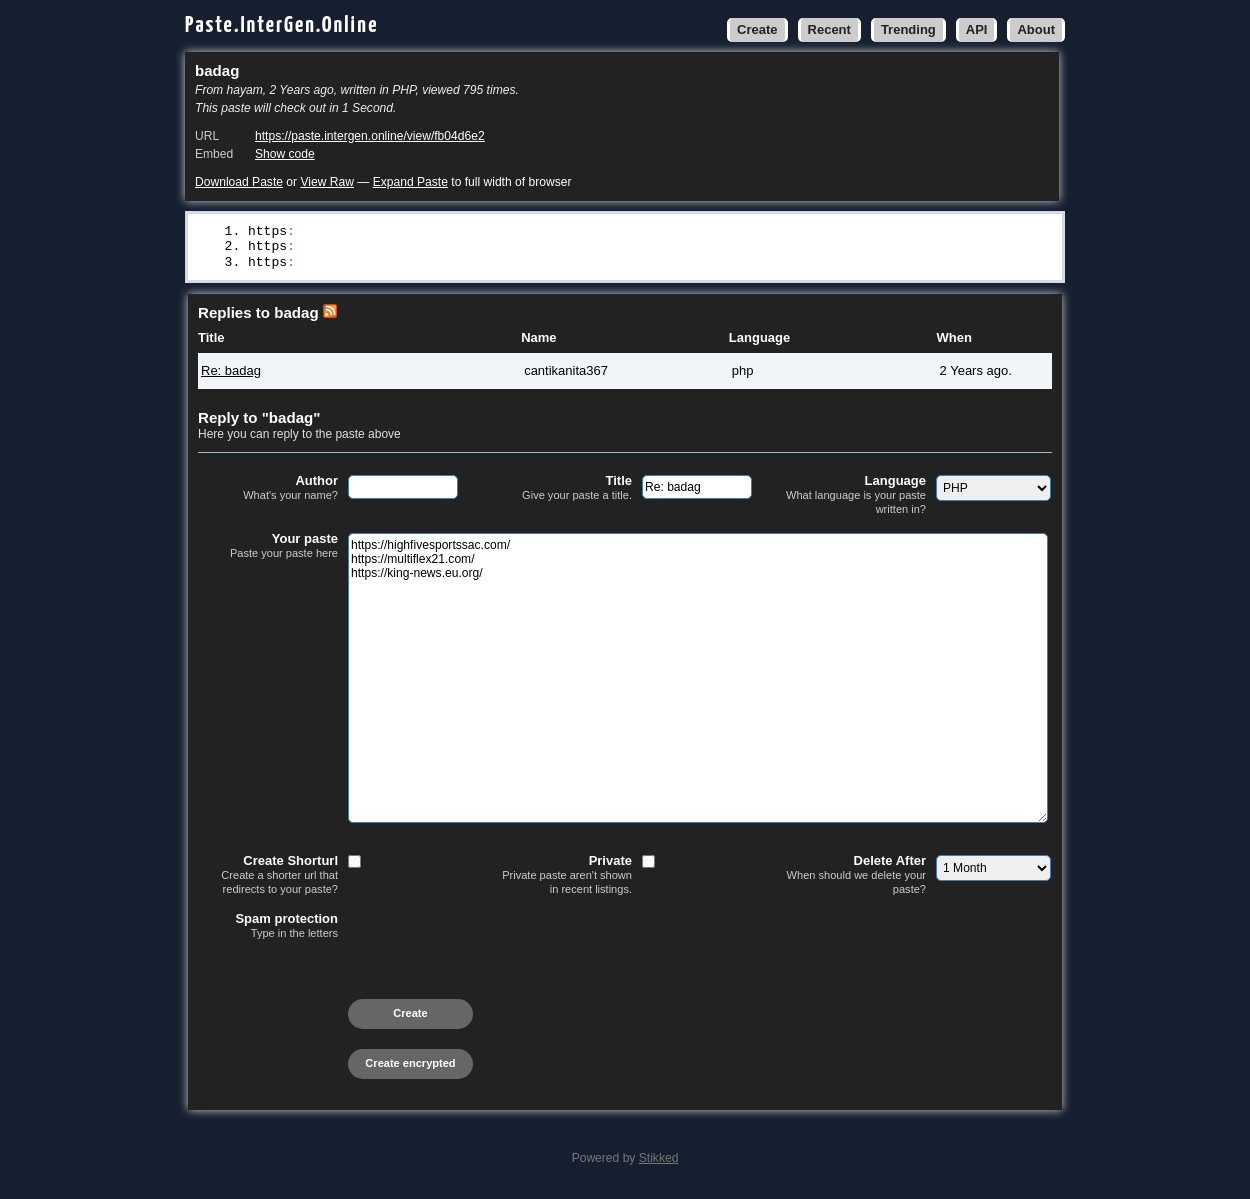  What do you see at coordinates (829, 29) in the screenshot?
I see `Recent` at bounding box center [829, 29].